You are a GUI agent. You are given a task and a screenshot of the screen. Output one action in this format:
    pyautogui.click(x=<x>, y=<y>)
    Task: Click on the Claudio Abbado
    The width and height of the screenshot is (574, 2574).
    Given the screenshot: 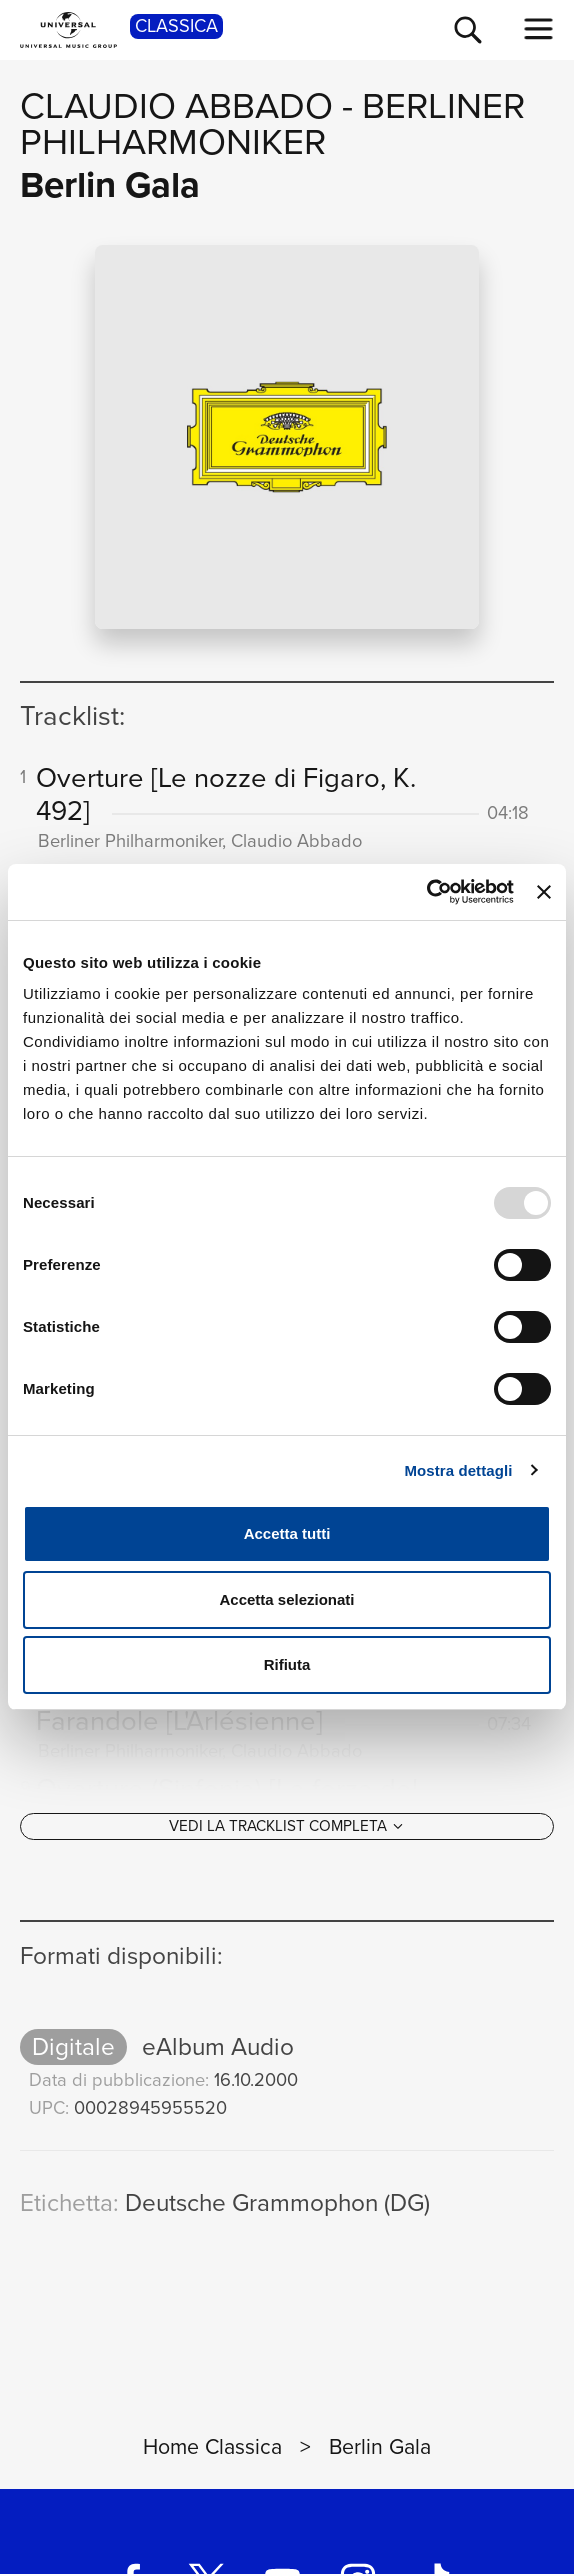 What is the action you would take?
    pyautogui.click(x=176, y=105)
    